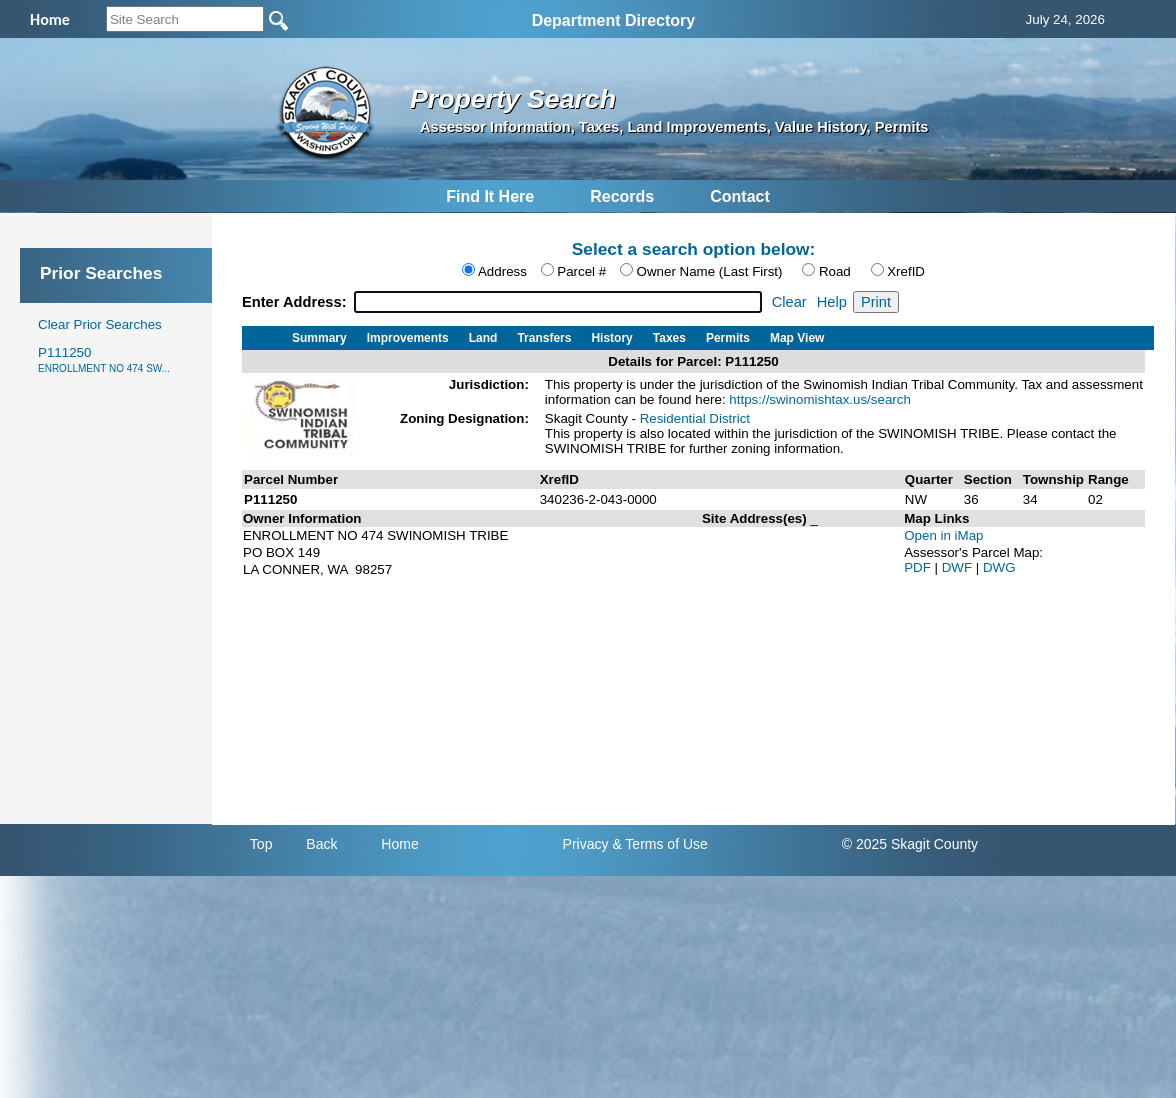 Image resolution: width=1176 pixels, height=1098 pixels. I want to click on Clear Prior Searches, so click(100, 324).